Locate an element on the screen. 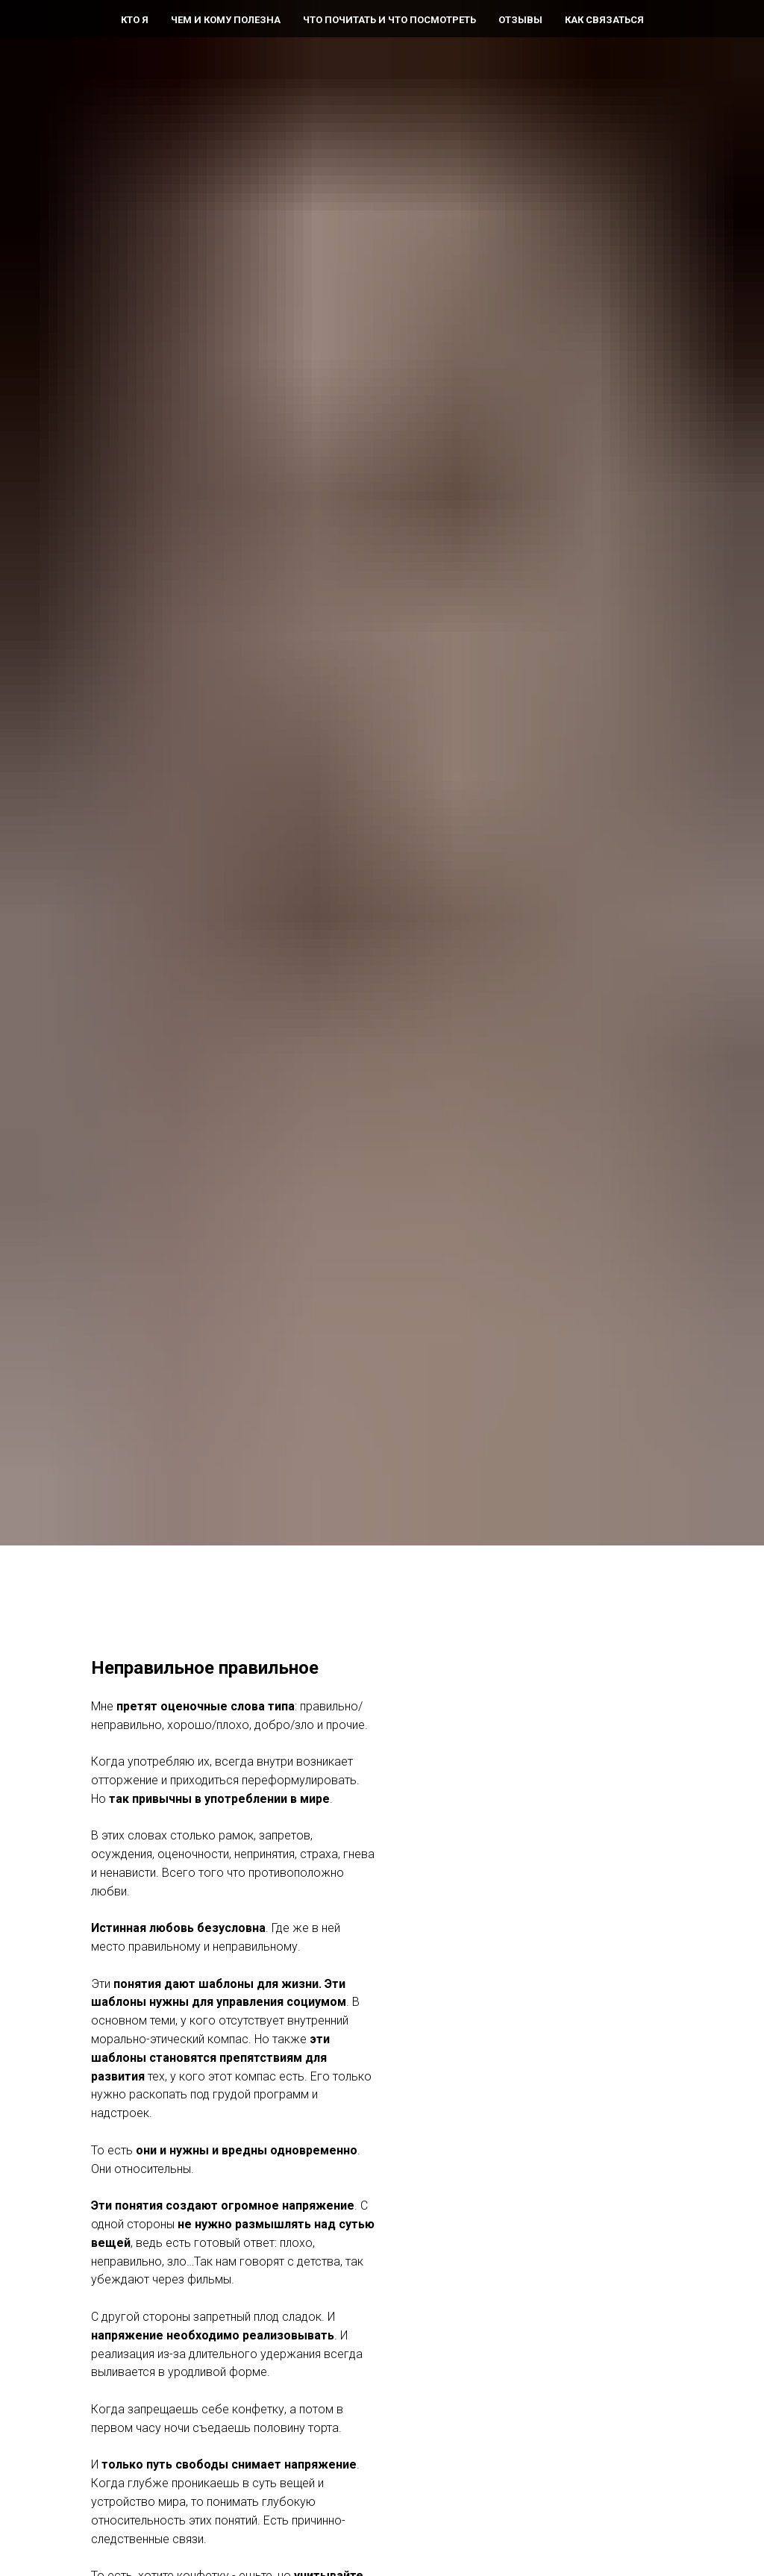  Чем и кому полезна is located at coordinates (226, 19).